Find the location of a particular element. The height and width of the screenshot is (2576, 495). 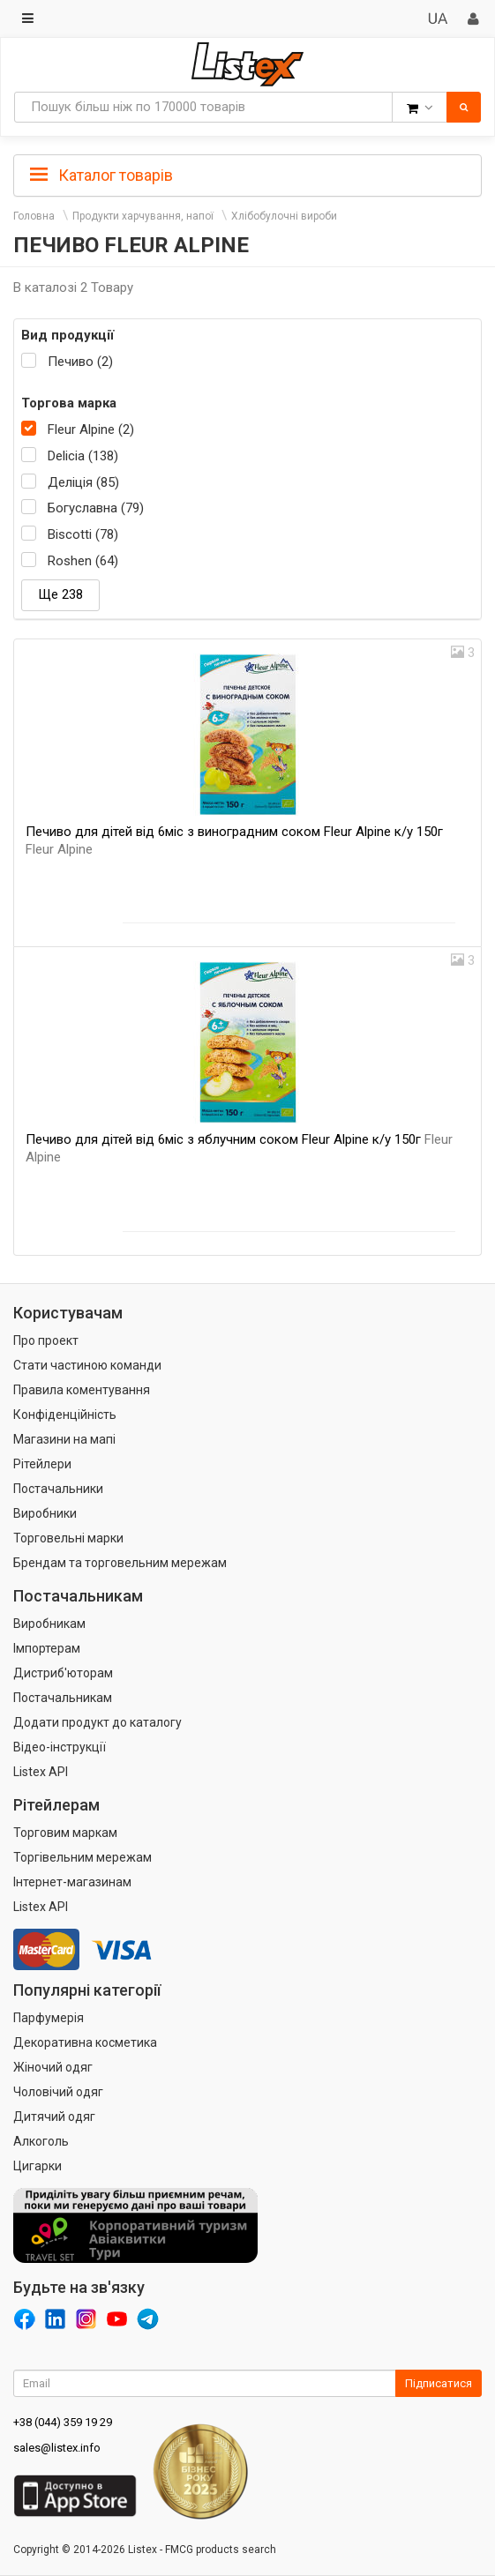

Про проект is located at coordinates (46, 1340).